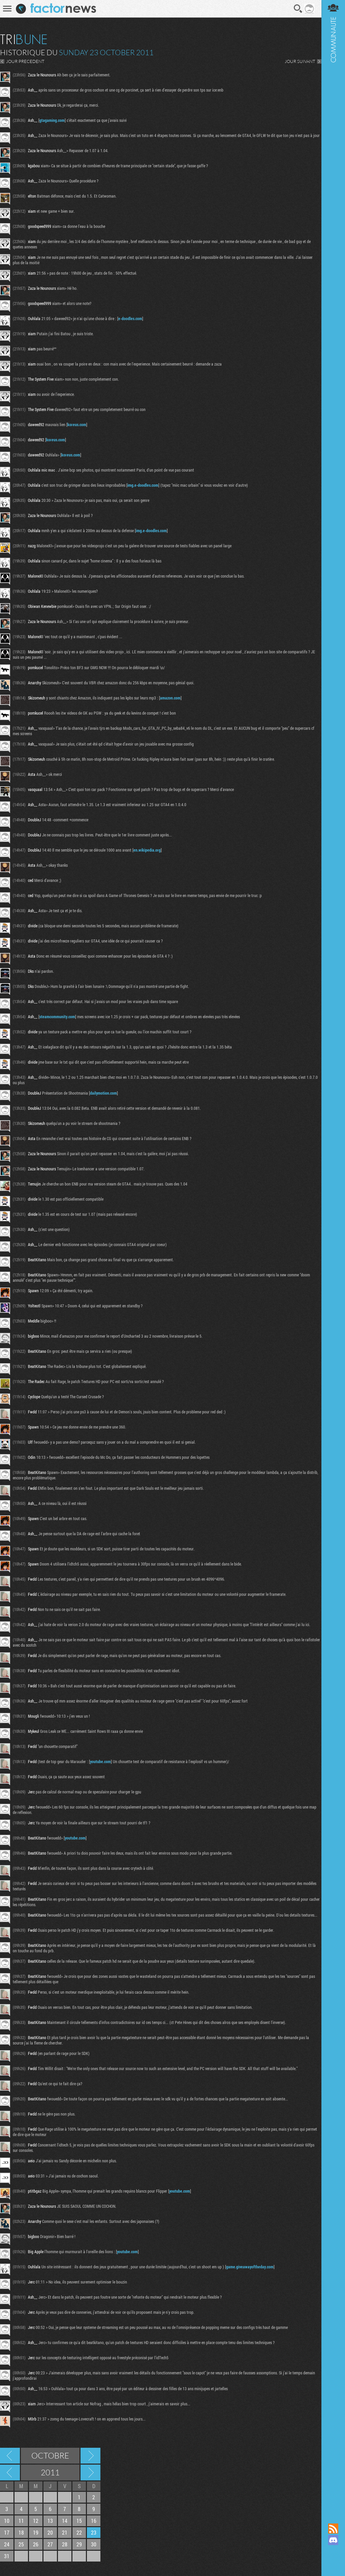  I want to click on 23, so click(93, 2532).